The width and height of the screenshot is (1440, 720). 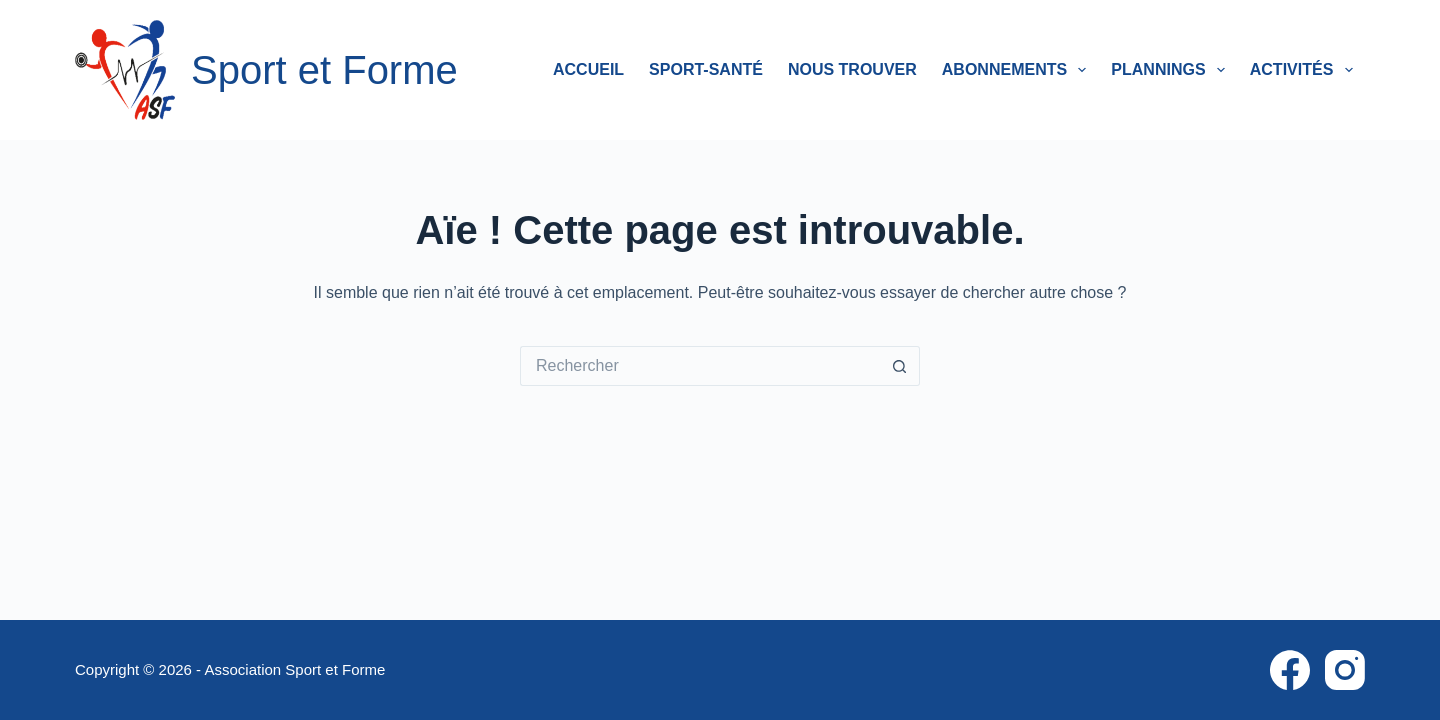 What do you see at coordinates (900, 366) in the screenshot?
I see `[Bouton de recherche]` at bounding box center [900, 366].